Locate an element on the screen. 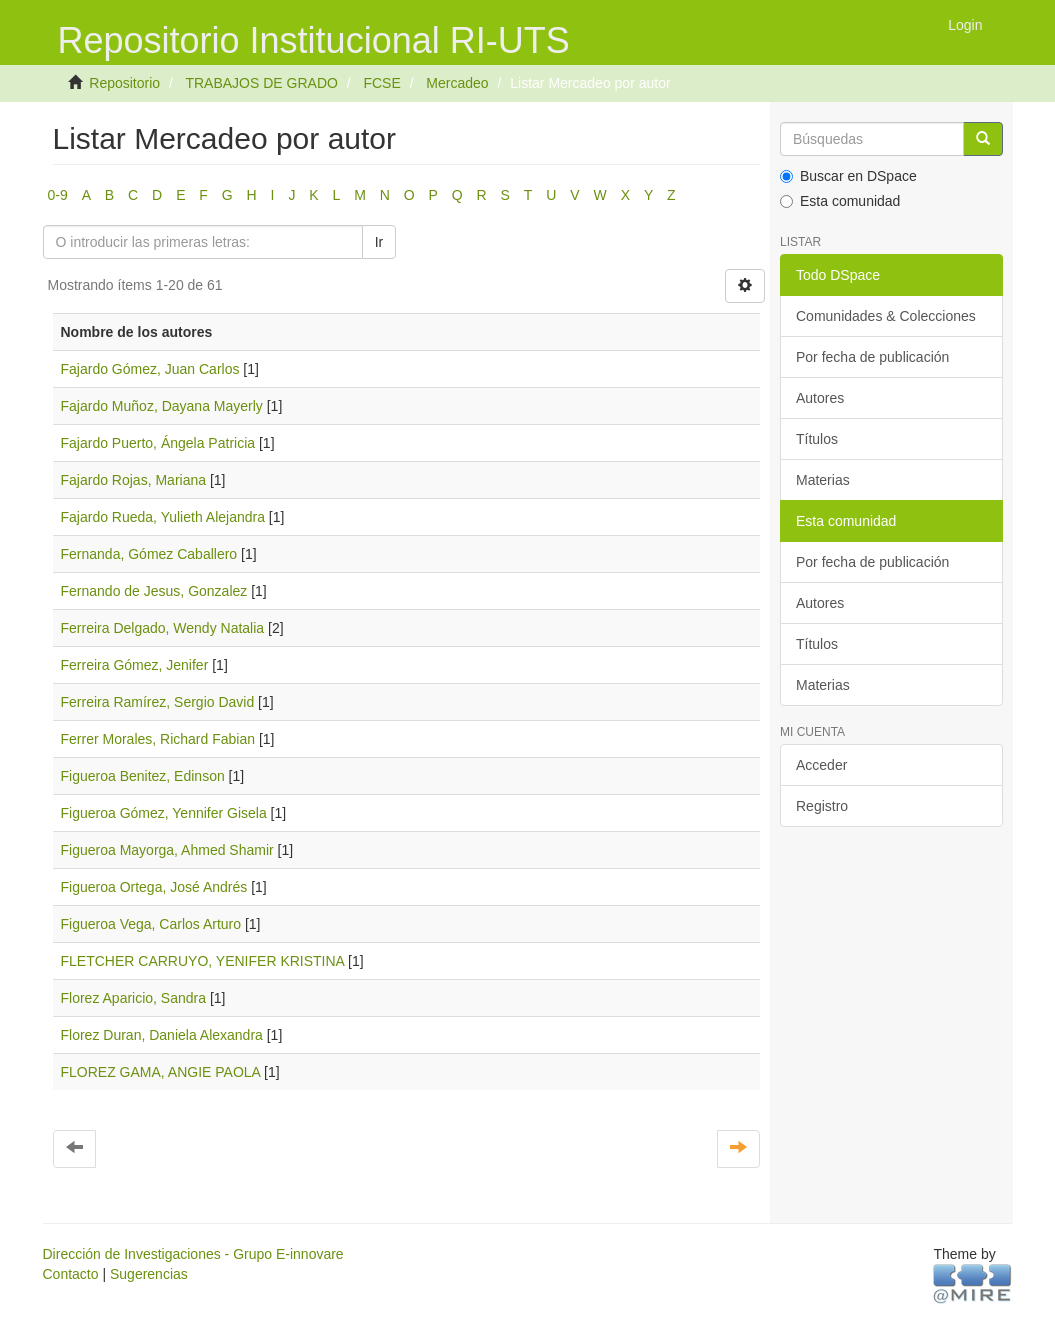  Contacto is located at coordinates (71, 1274).